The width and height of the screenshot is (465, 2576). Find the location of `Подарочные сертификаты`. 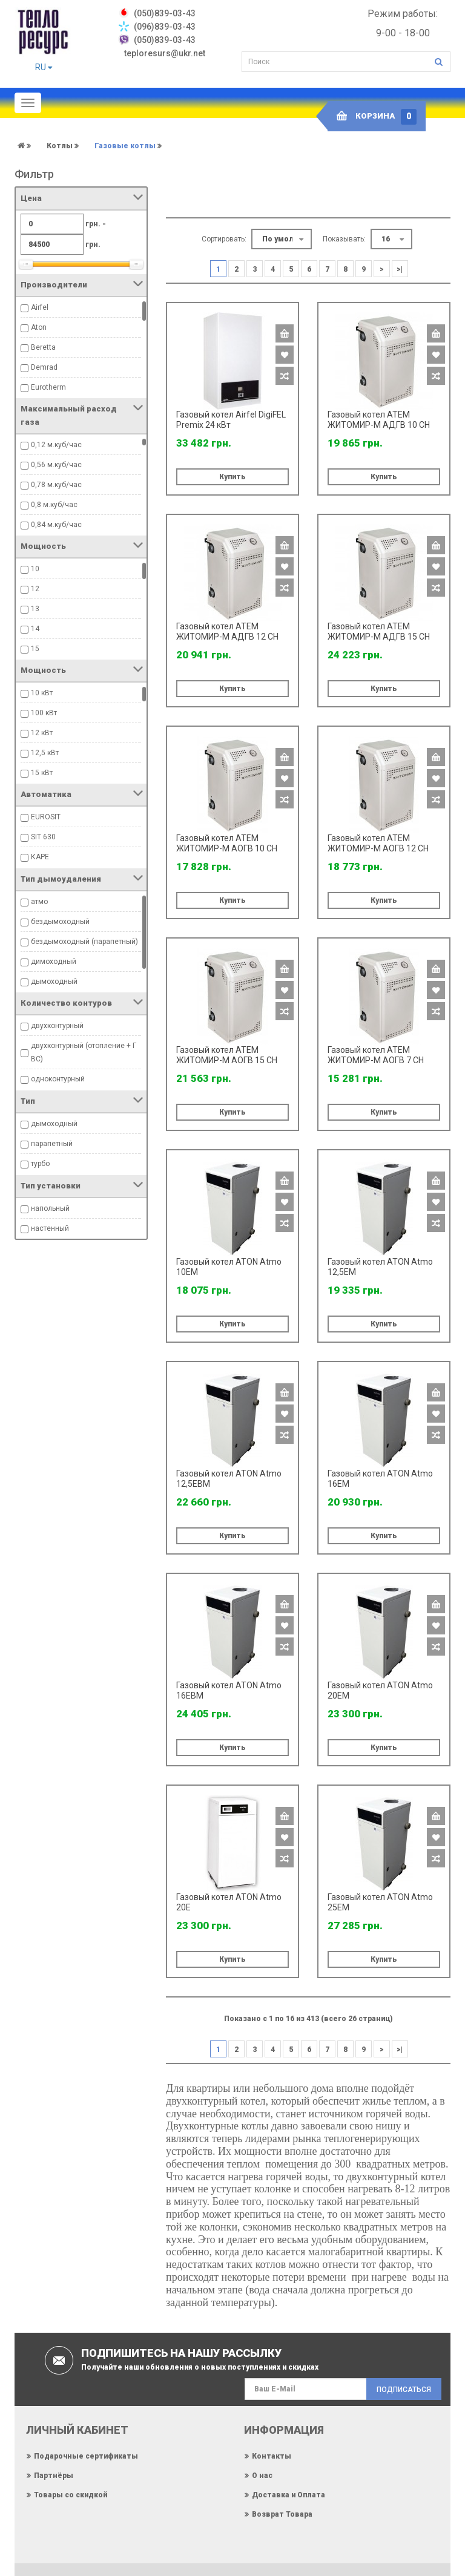

Подарочные сертификаты is located at coordinates (86, 2456).